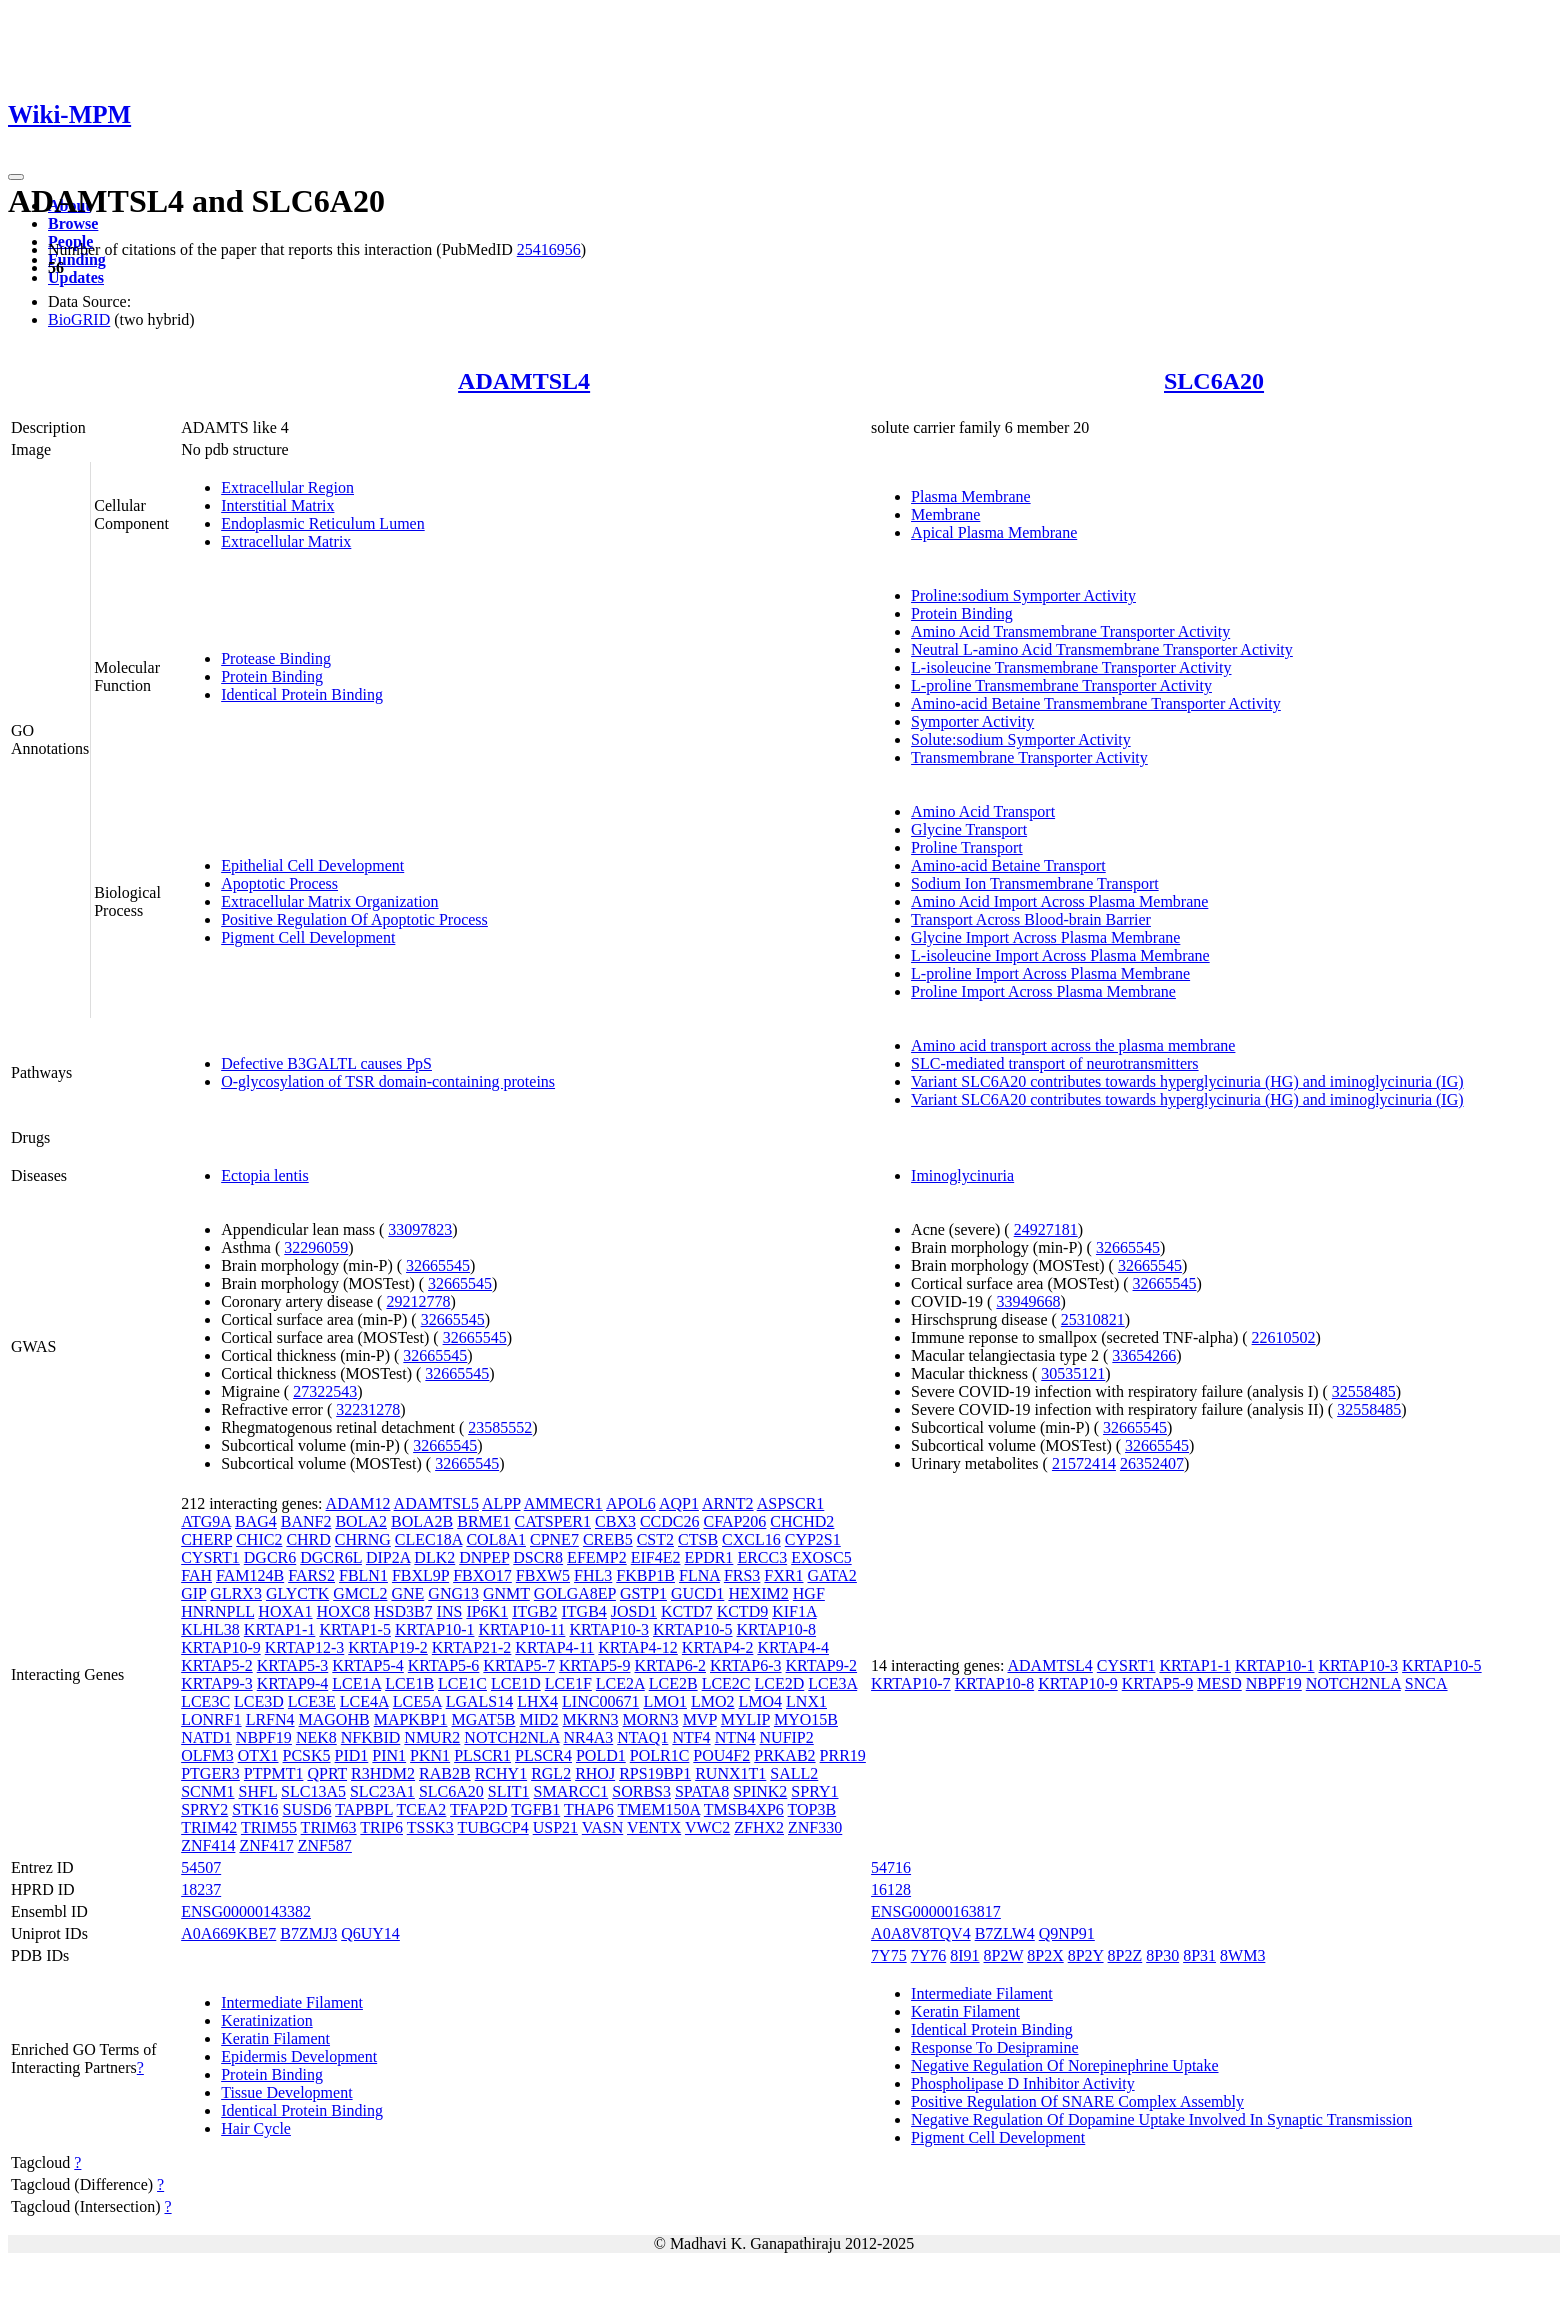 This screenshot has height=2317, width=1568. Describe the element at coordinates (698, 1539) in the screenshot. I see `CTSB` at that location.